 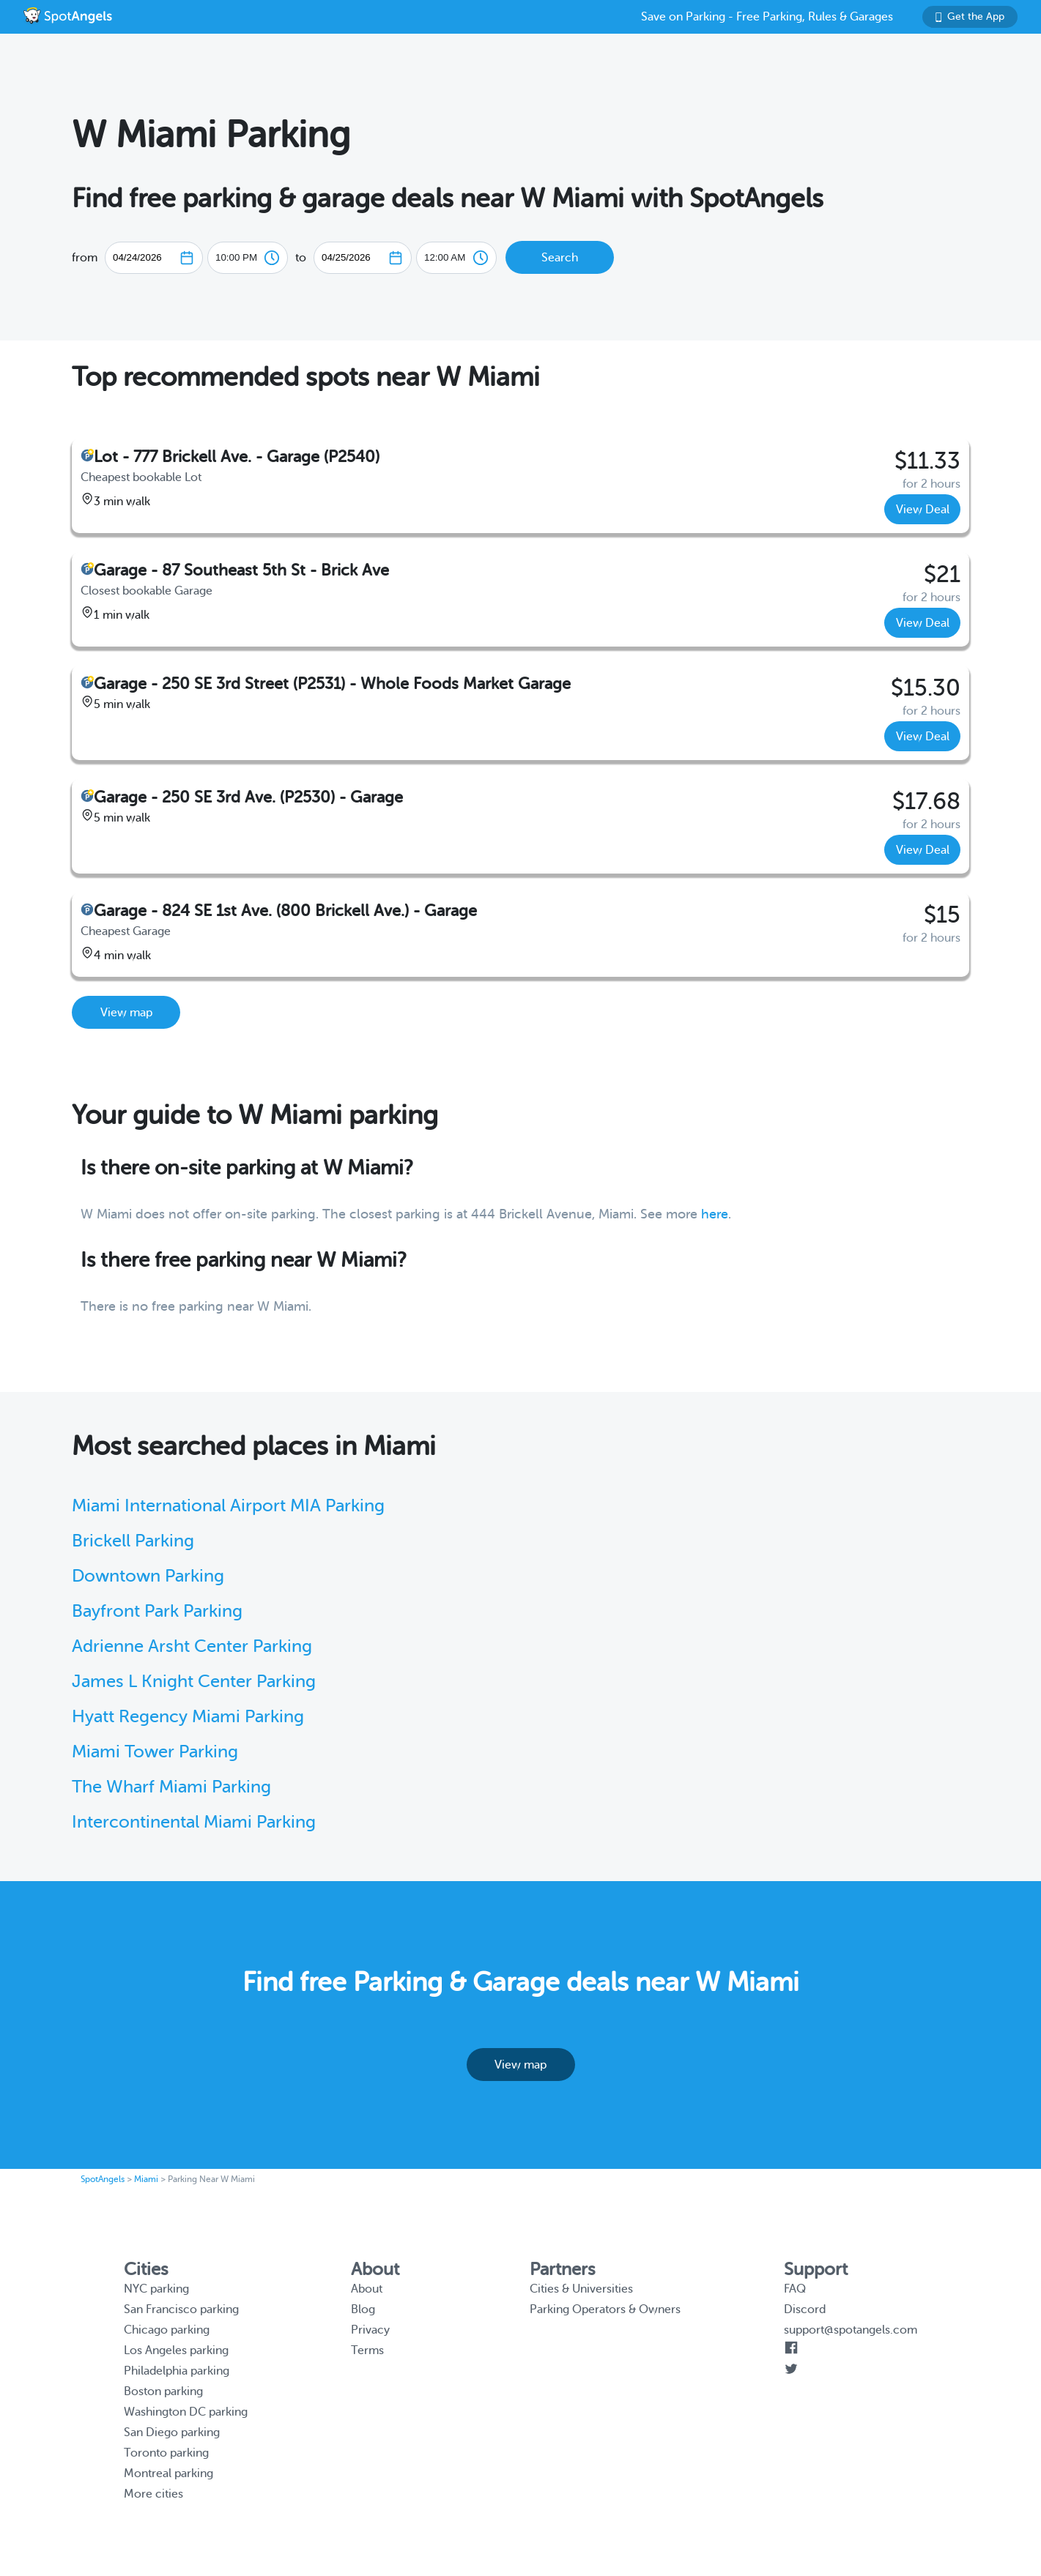 What do you see at coordinates (156, 2289) in the screenshot?
I see `NYC parking` at bounding box center [156, 2289].